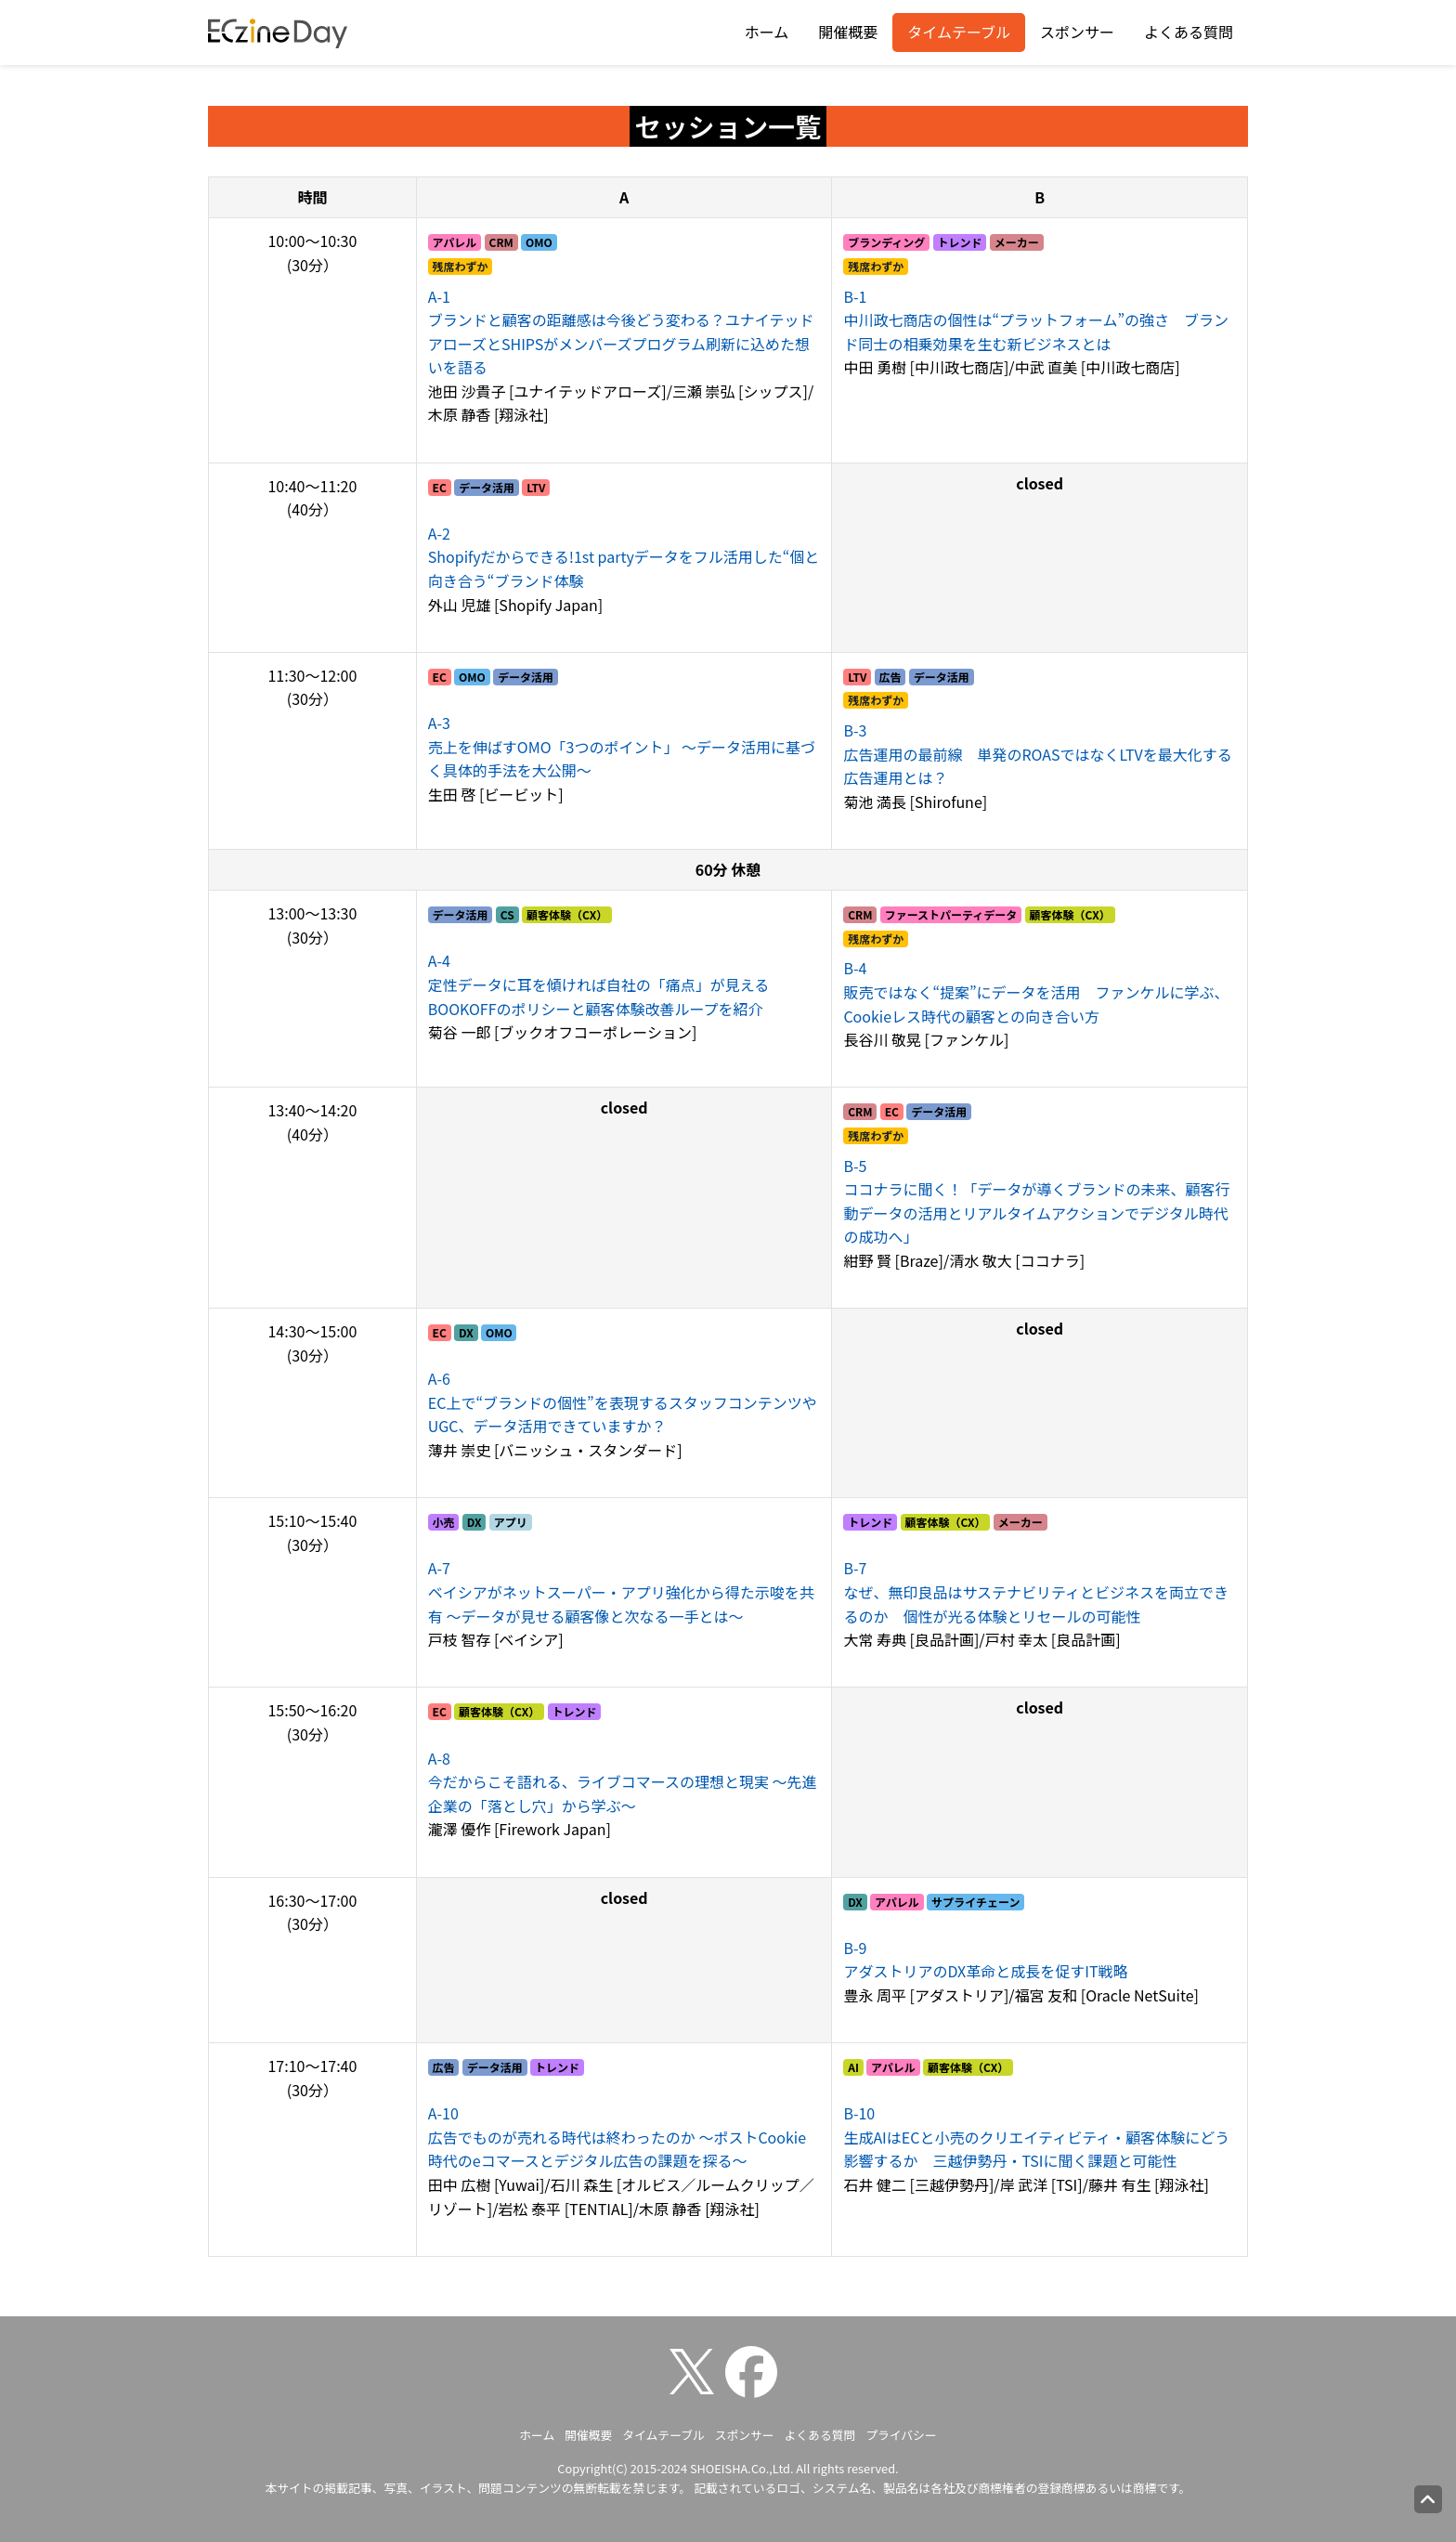 This screenshot has height=2542, width=1456. Describe the element at coordinates (1036, 1201) in the screenshot. I see `ココナラに聞く！「データが導くブランドの未来、顧客行動データの活用とリアルタイムアクションでデジタル時代の成功へ」` at that location.